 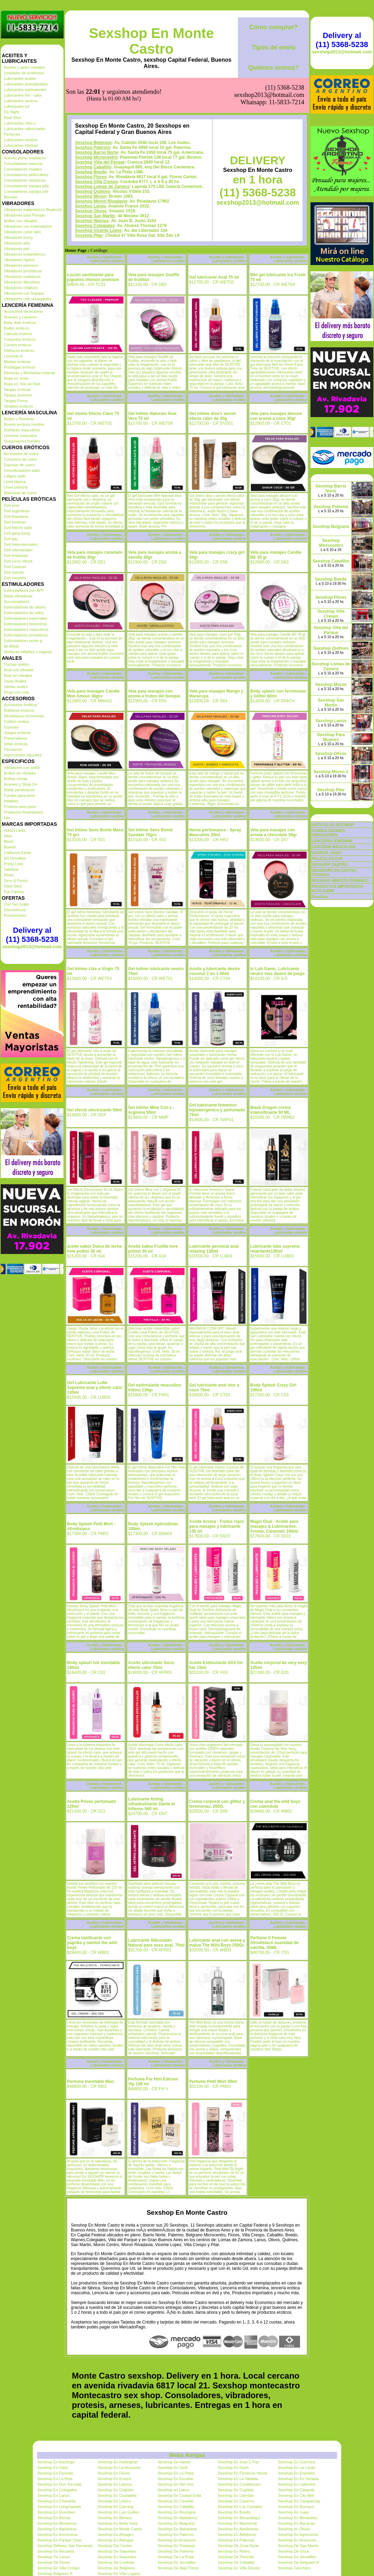 What do you see at coordinates (20, 123) in the screenshot?
I see `Lubricantes miss v` at bounding box center [20, 123].